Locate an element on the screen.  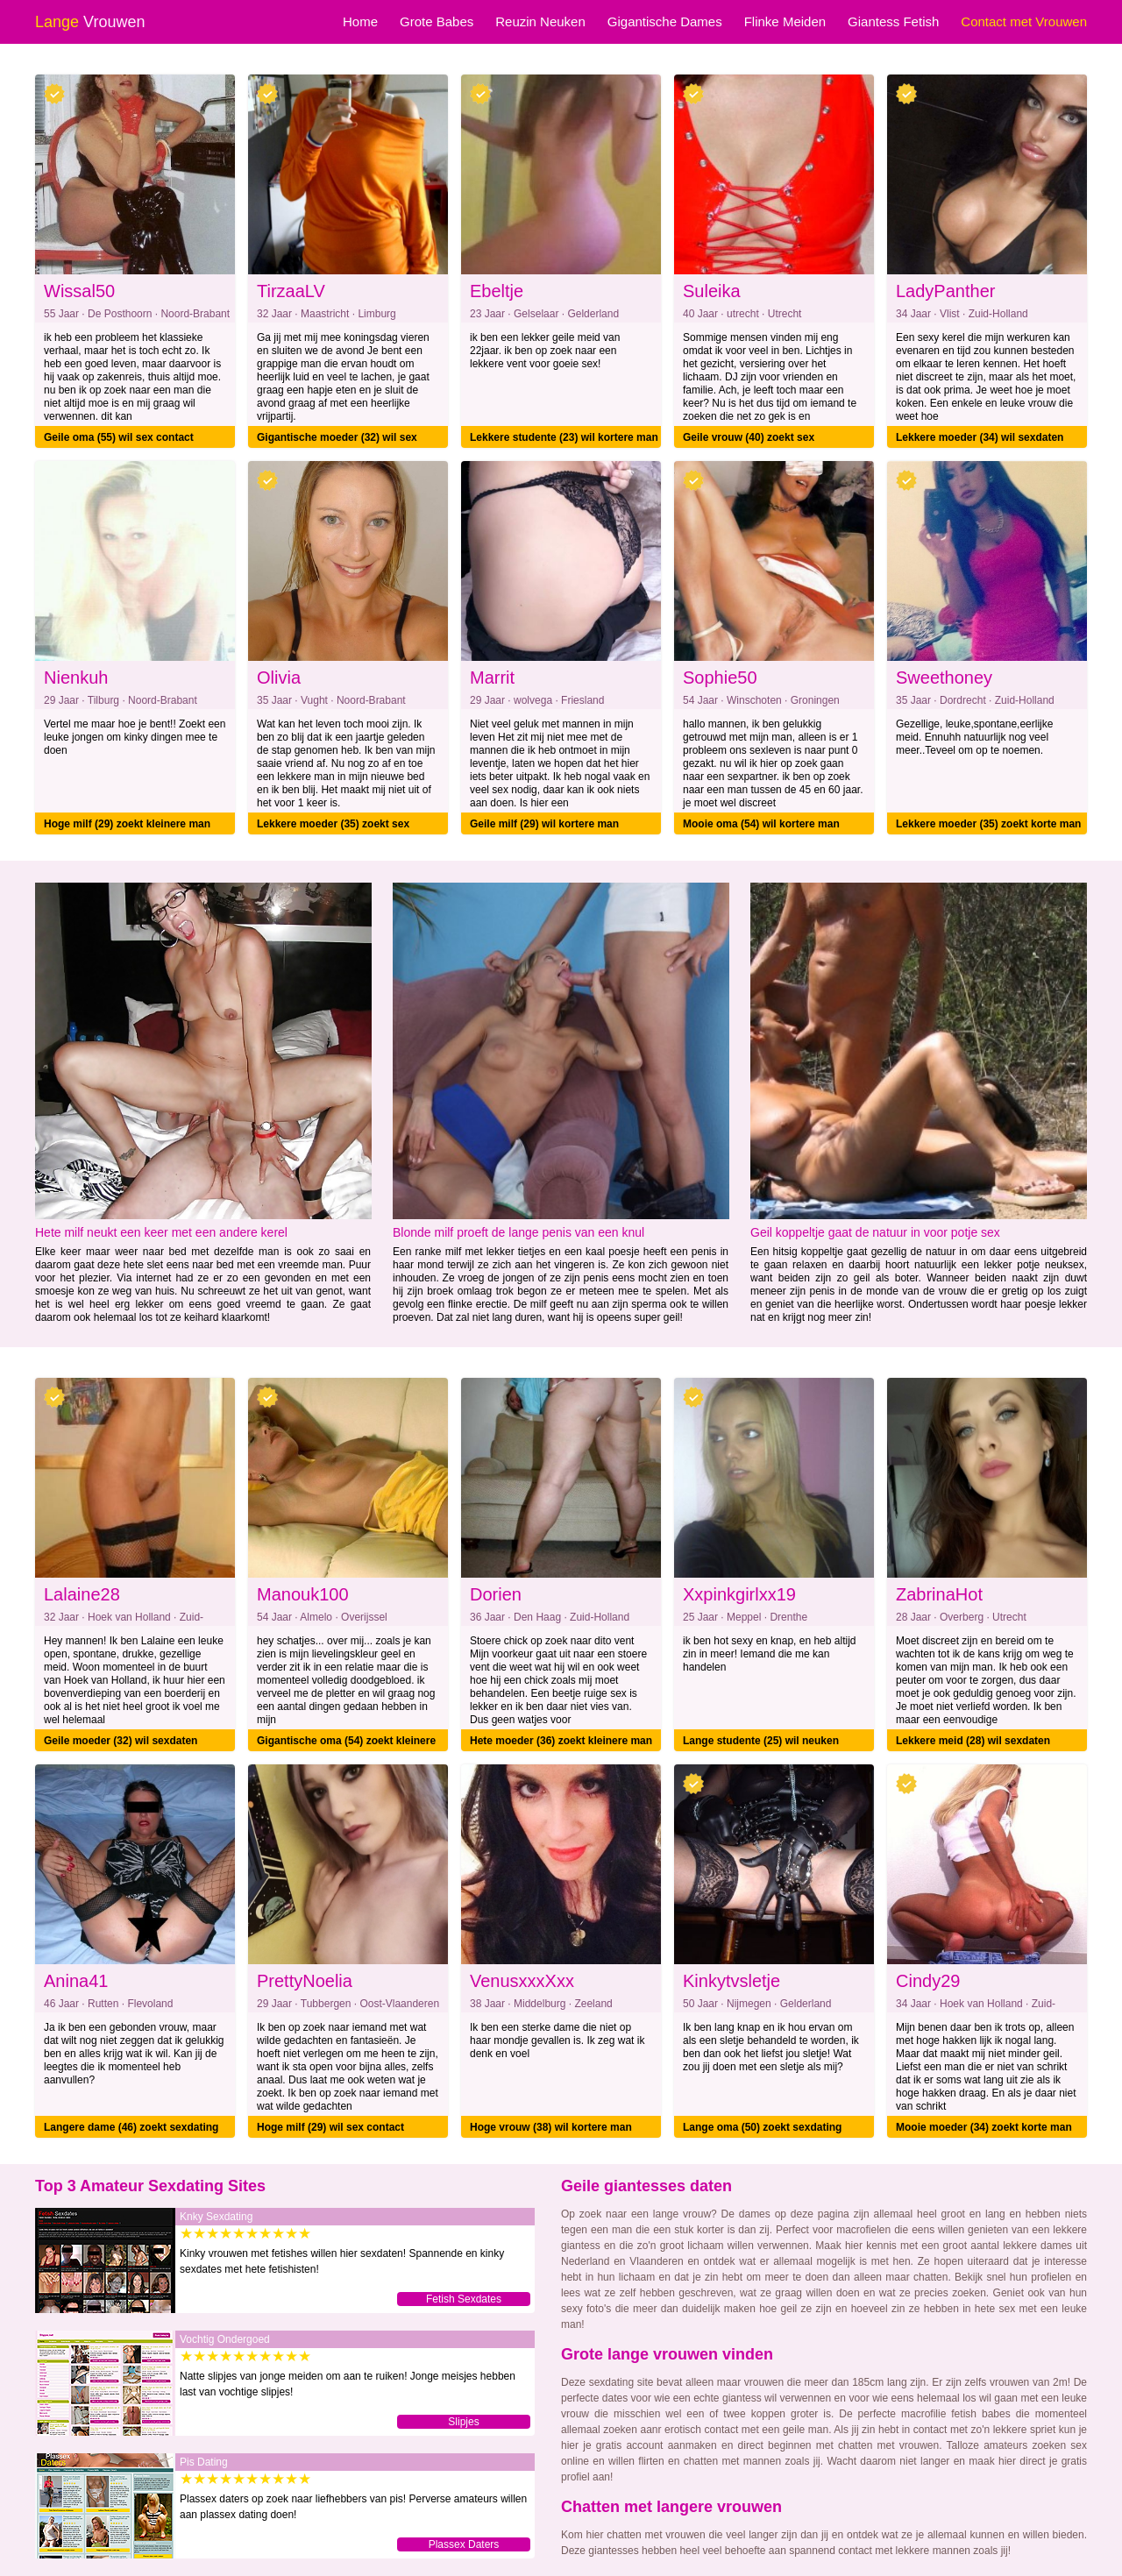
Reuzin Neuken is located at coordinates (540, 21).